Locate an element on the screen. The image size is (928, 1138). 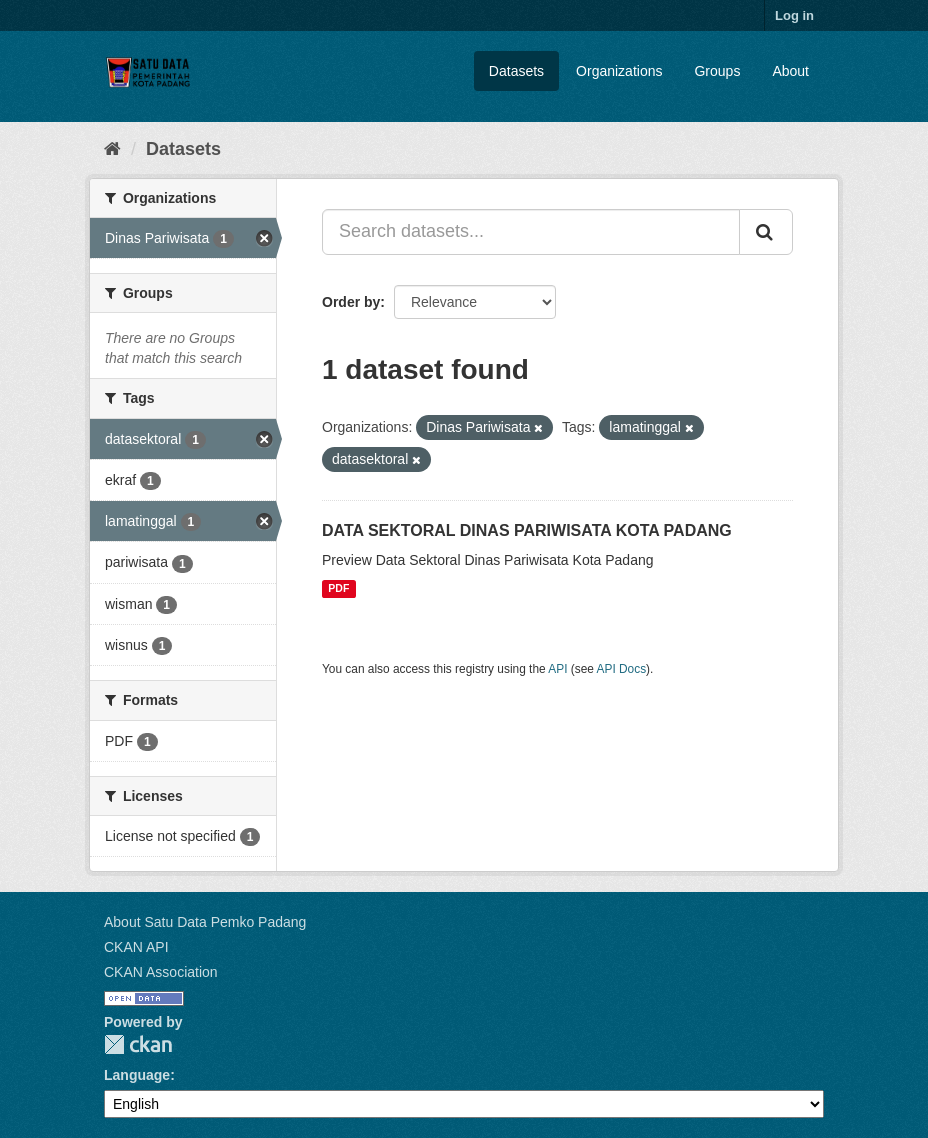
CKAN is located at coordinates (138, 1044).